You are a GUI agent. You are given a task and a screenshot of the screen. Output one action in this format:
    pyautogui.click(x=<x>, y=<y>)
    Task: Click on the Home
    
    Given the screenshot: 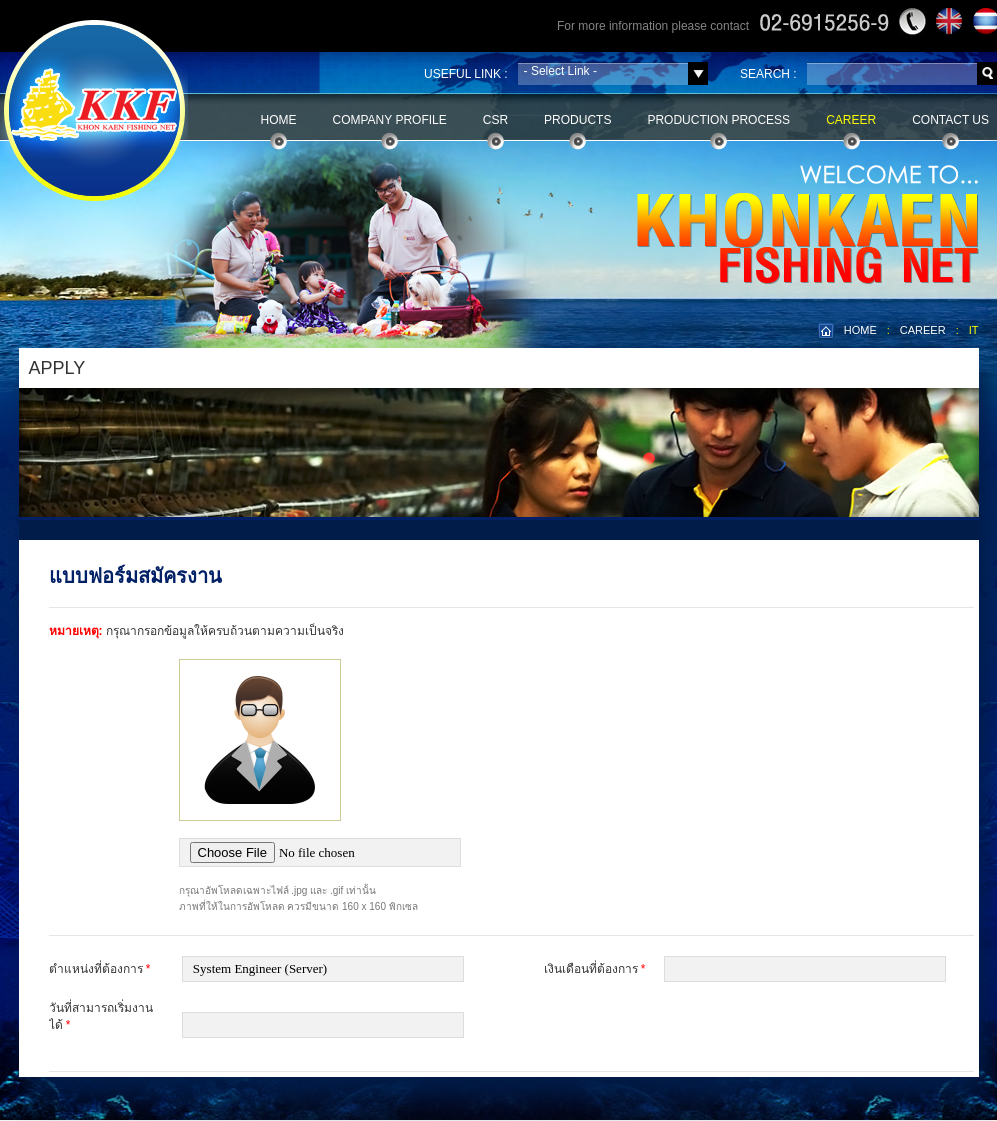 What is the action you would take?
    pyautogui.click(x=279, y=120)
    